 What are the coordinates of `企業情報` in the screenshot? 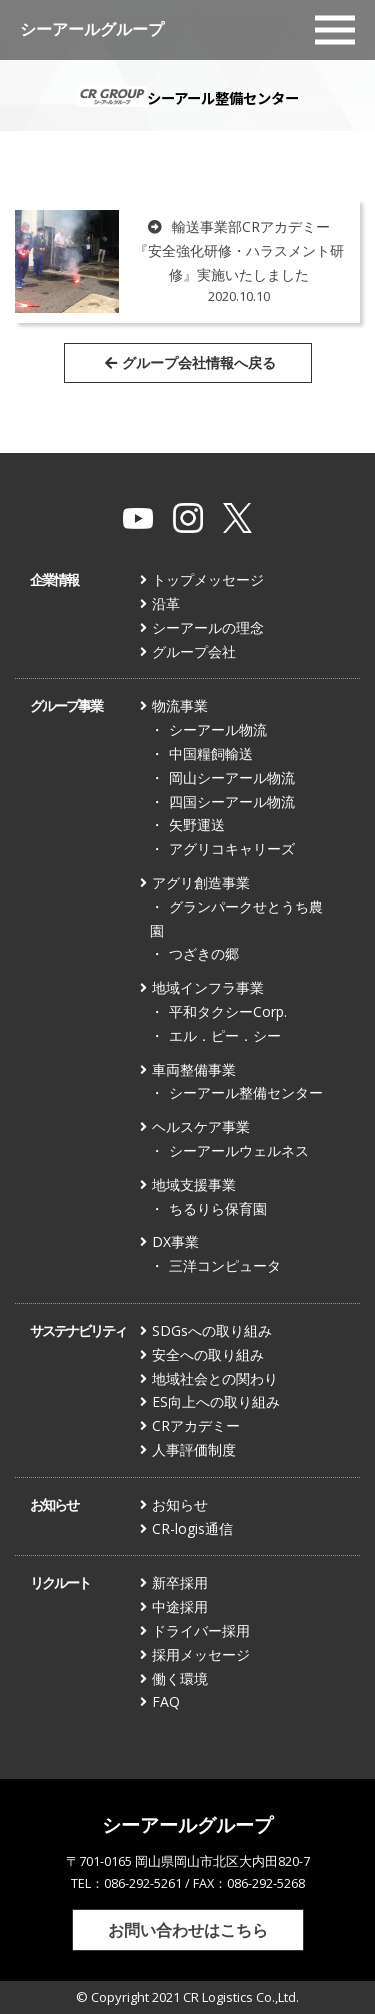 It's located at (54, 579).